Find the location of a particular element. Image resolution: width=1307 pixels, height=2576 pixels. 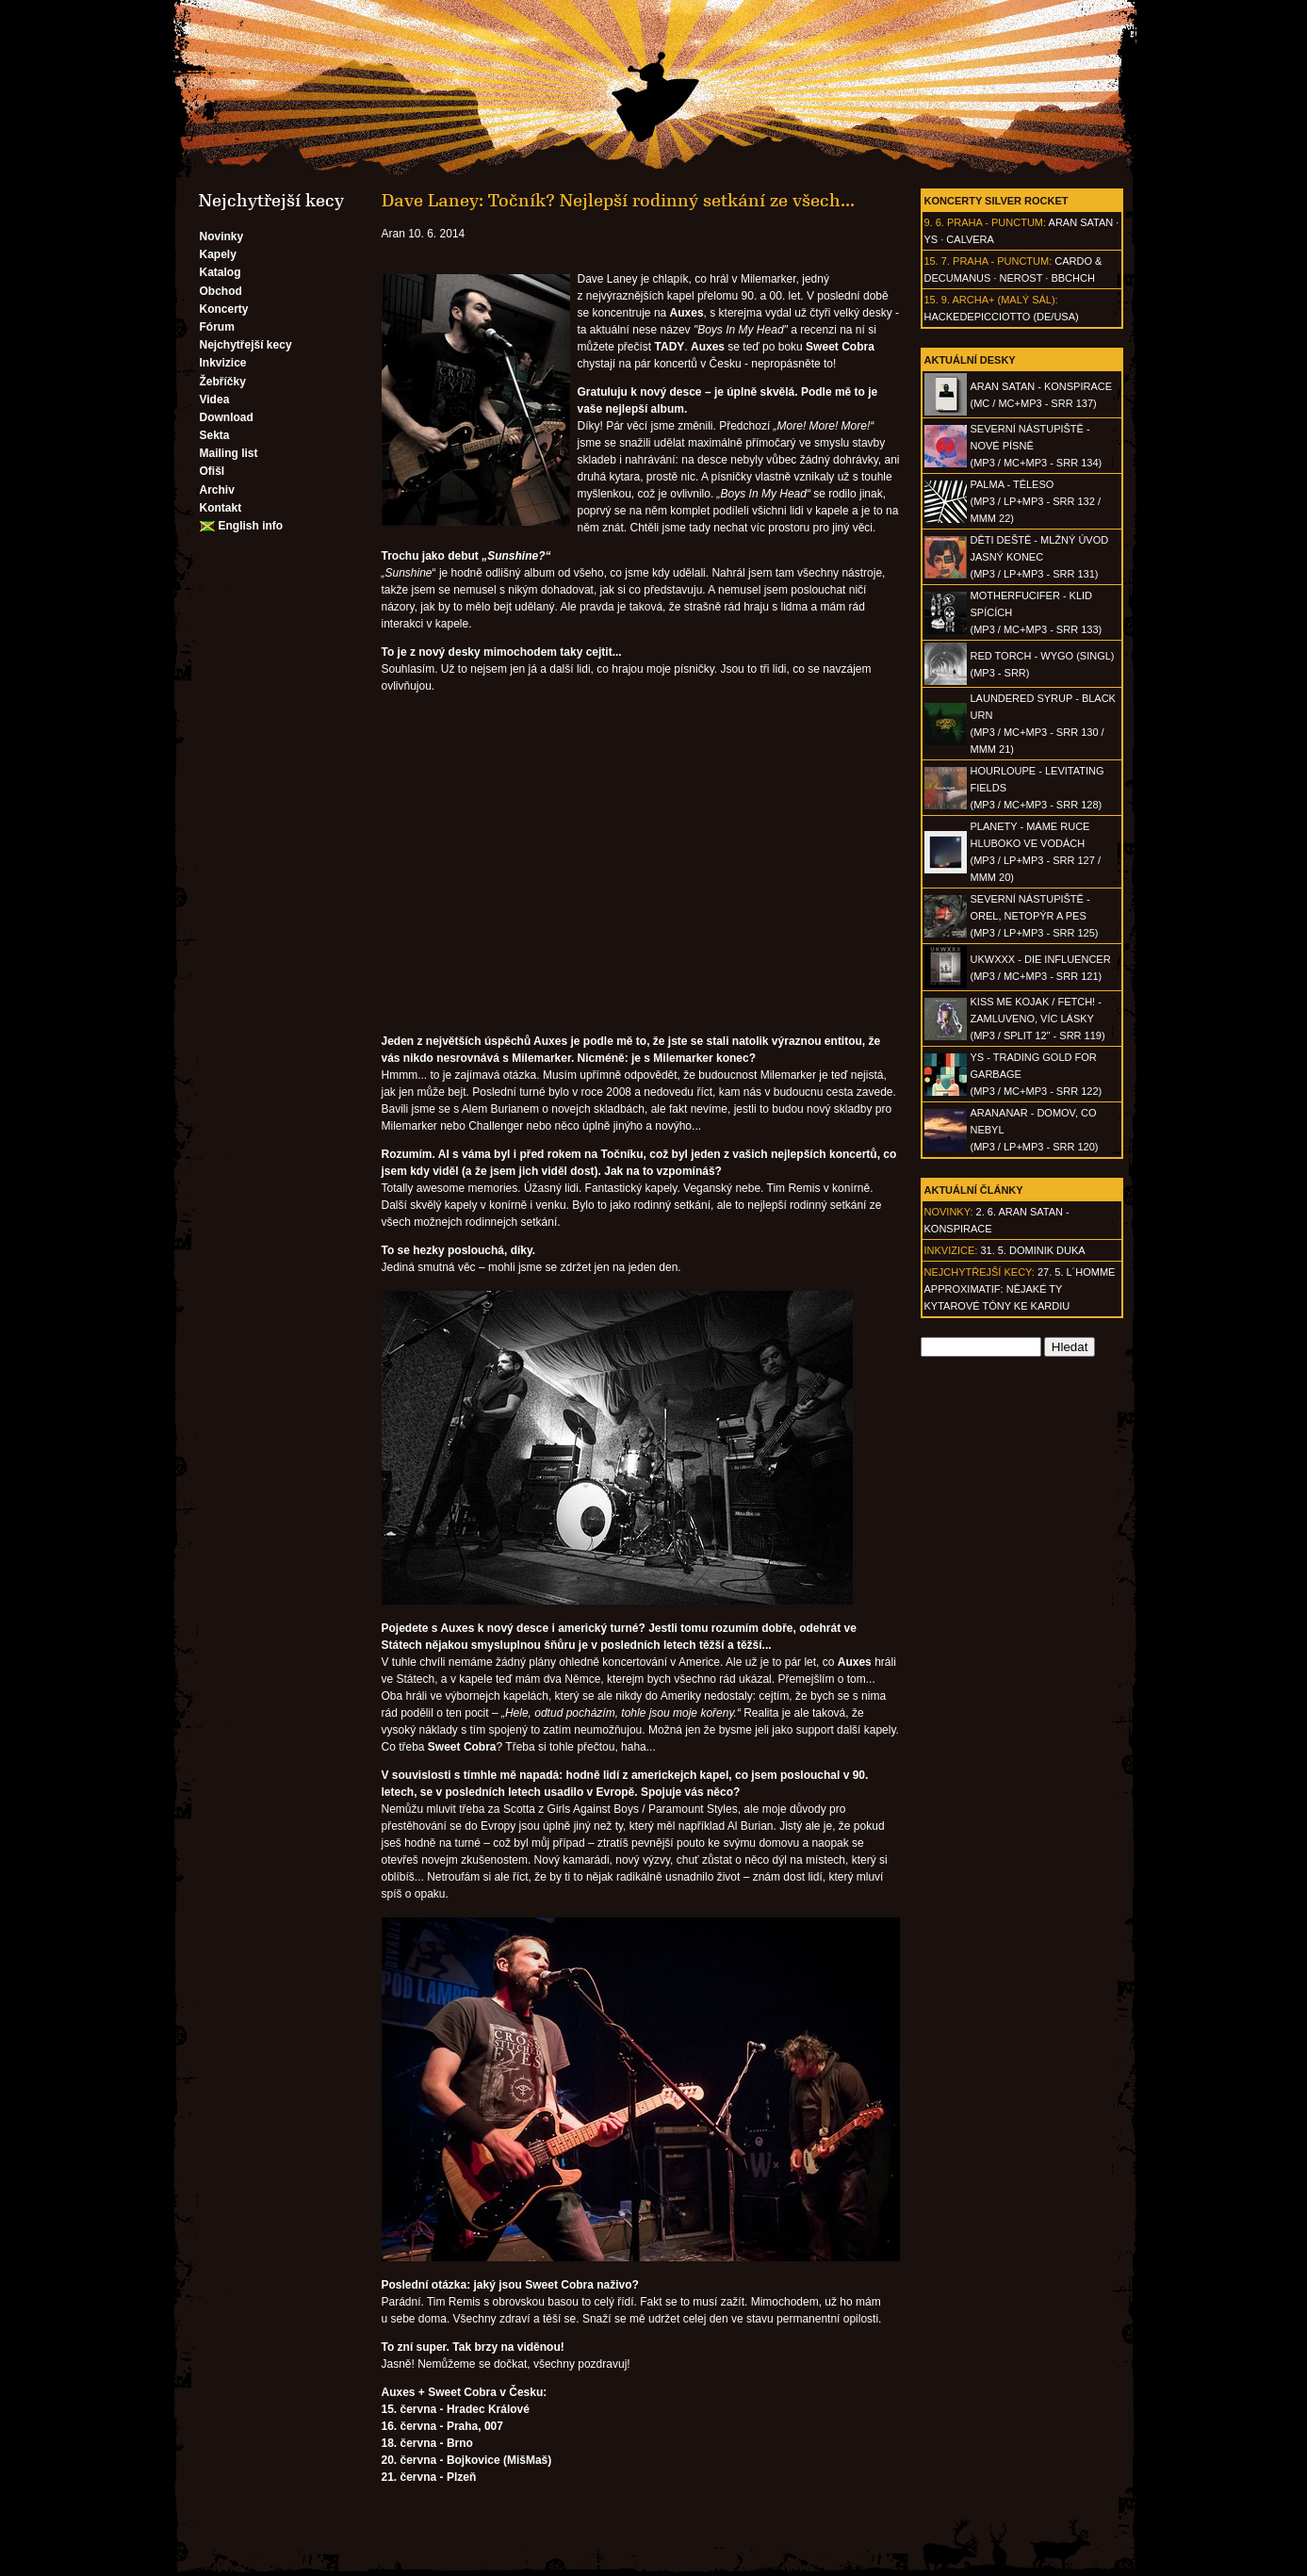

15. 9. is located at coordinates (937, 299).